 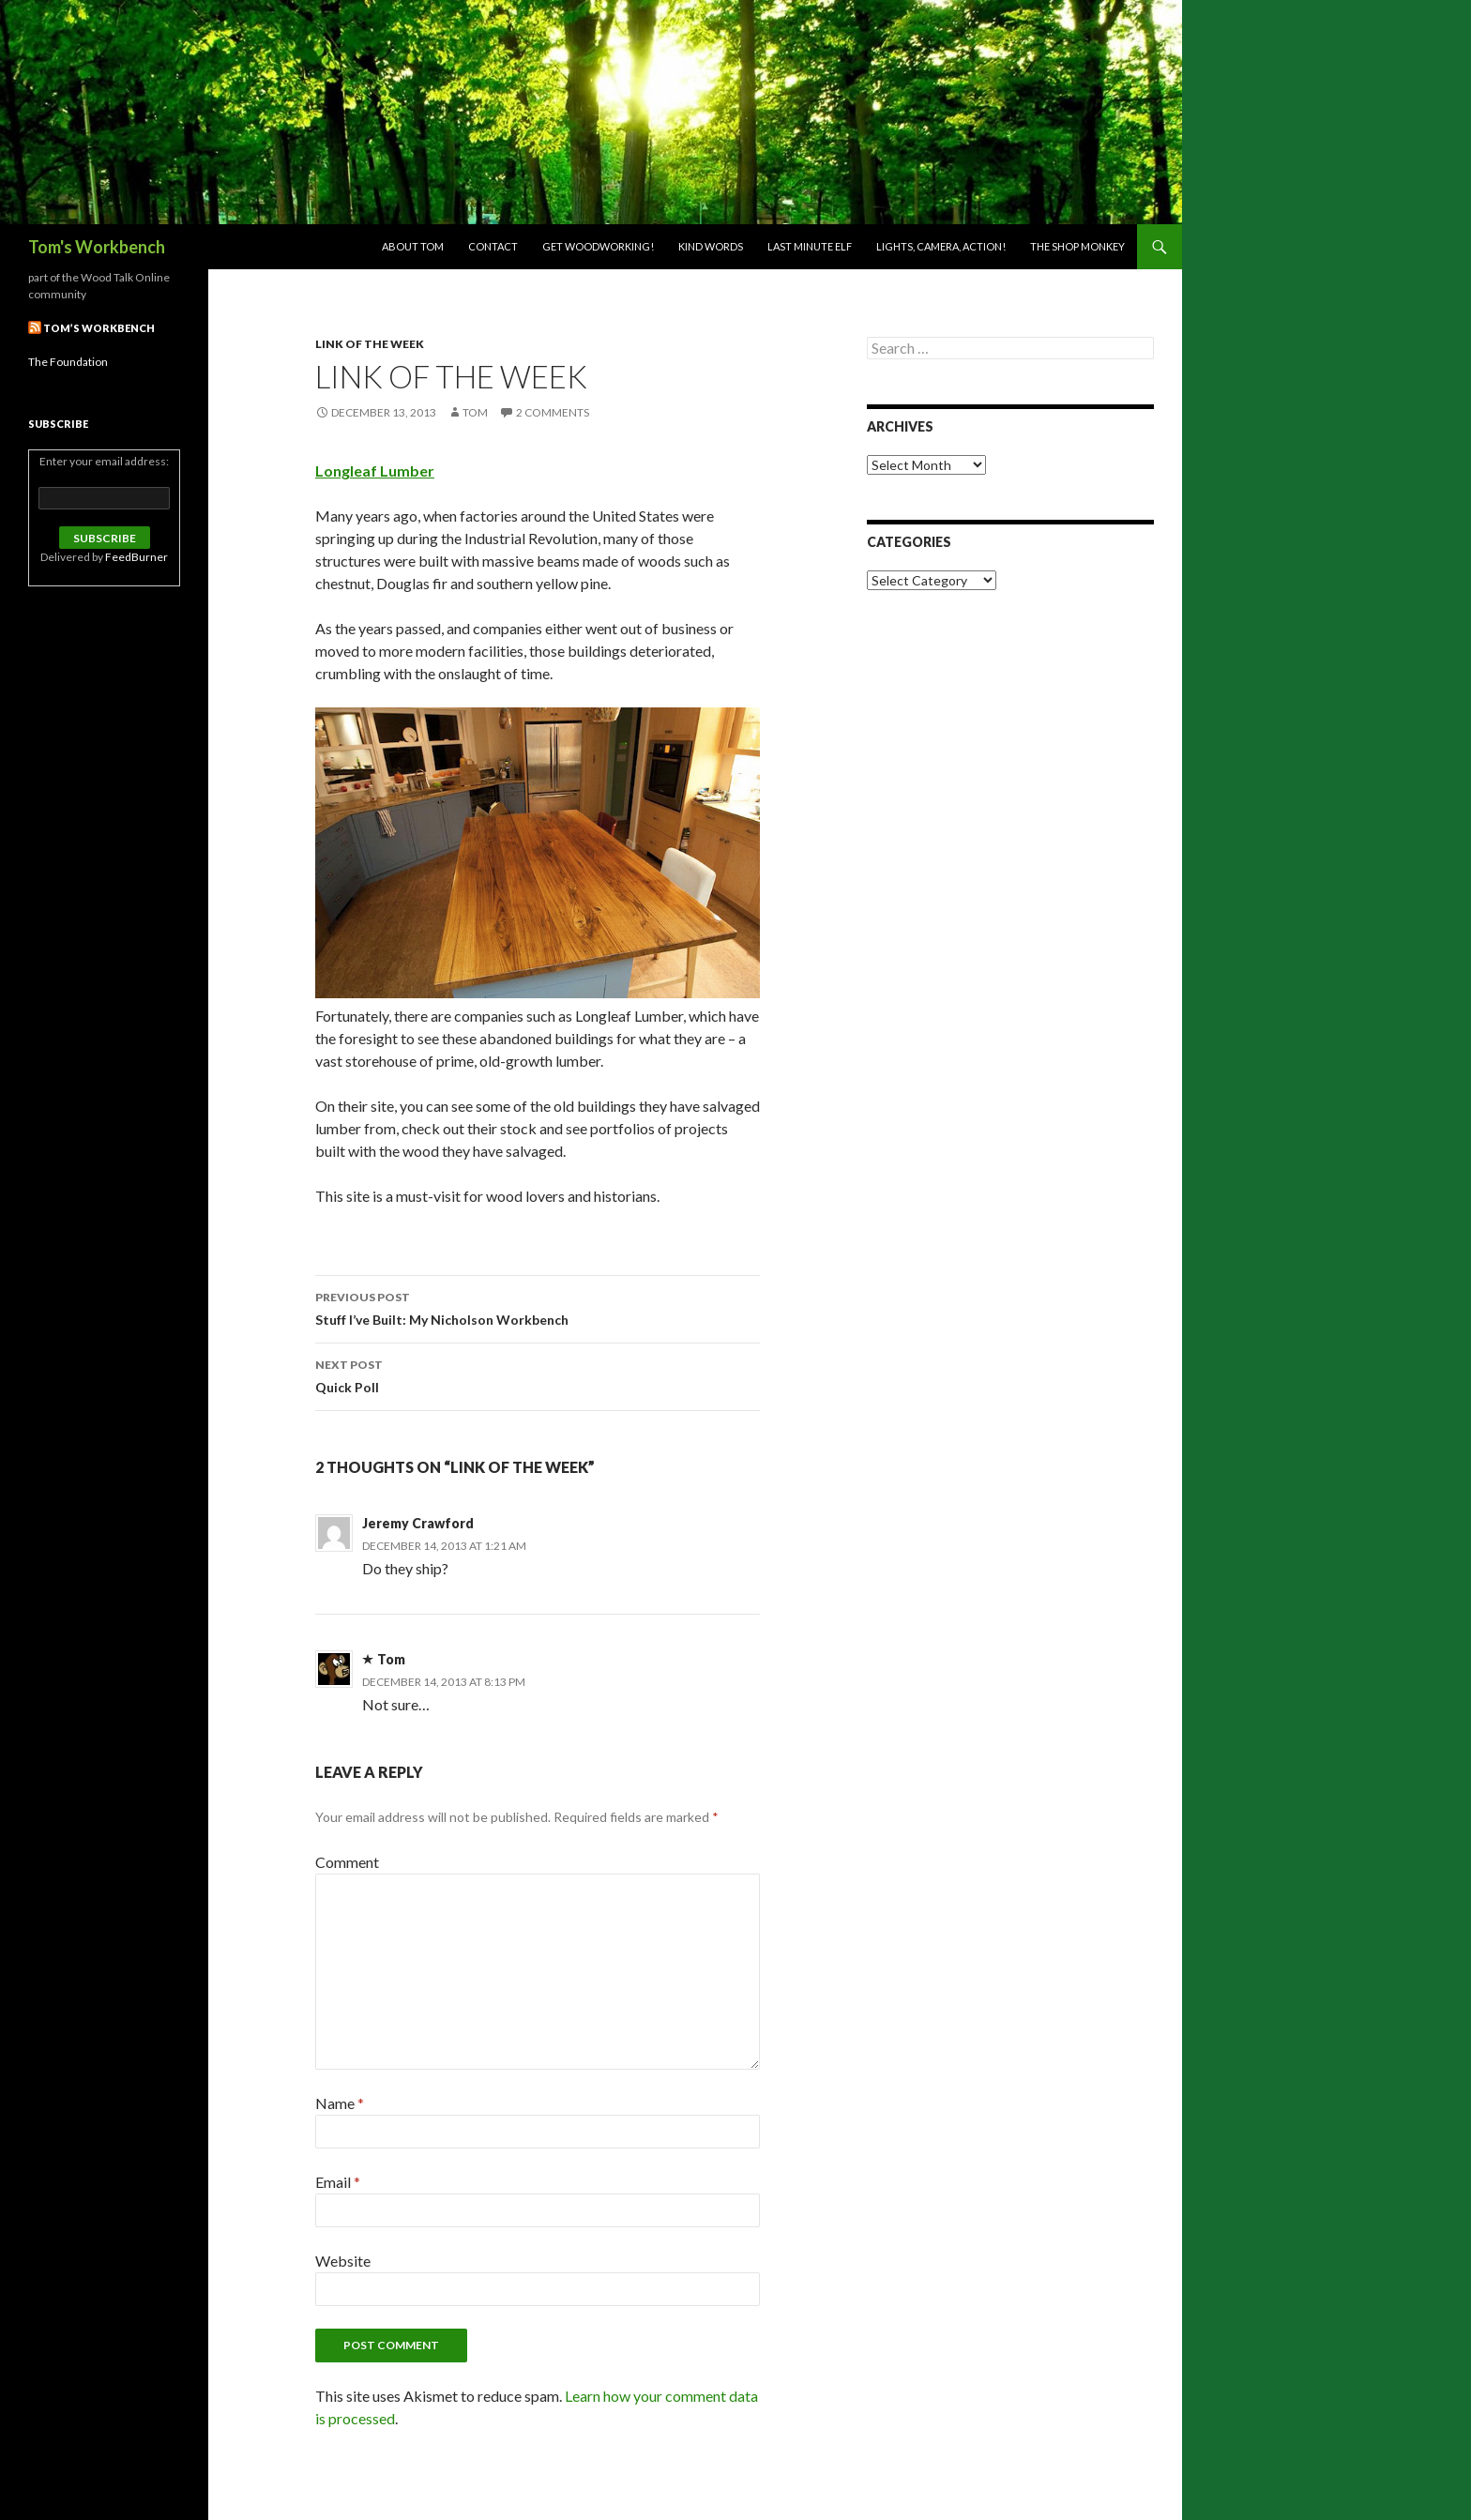 What do you see at coordinates (710, 246) in the screenshot?
I see `Kind Words` at bounding box center [710, 246].